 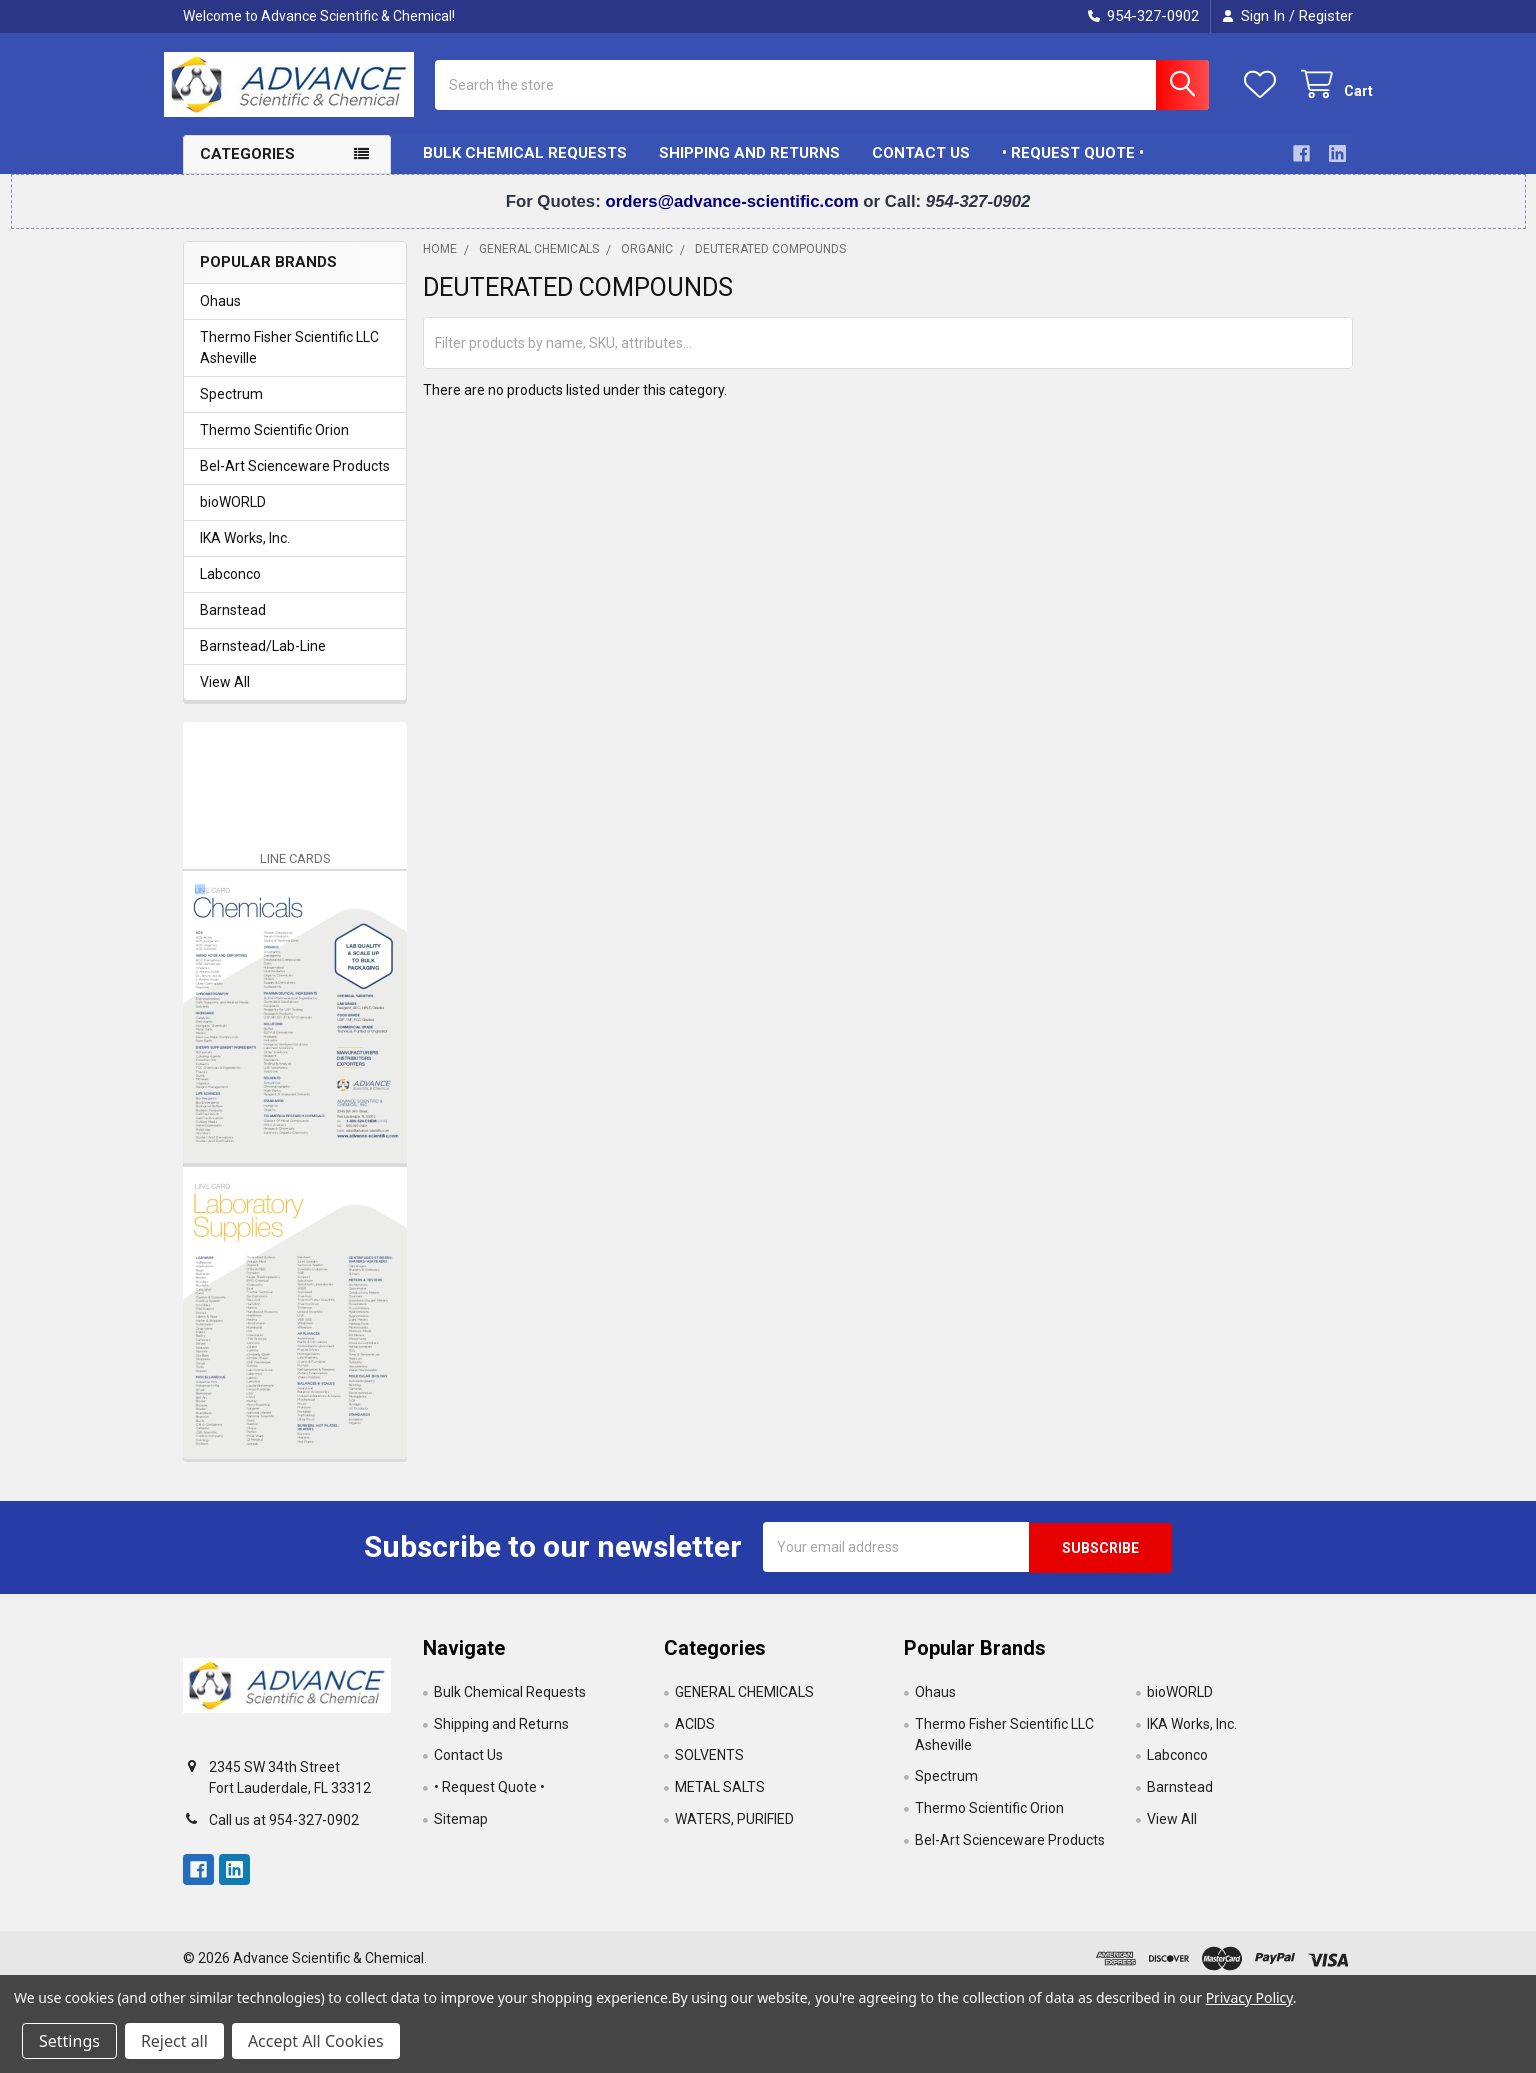 What do you see at coordinates (233, 516) in the screenshot?
I see `bioWORLD` at bounding box center [233, 516].